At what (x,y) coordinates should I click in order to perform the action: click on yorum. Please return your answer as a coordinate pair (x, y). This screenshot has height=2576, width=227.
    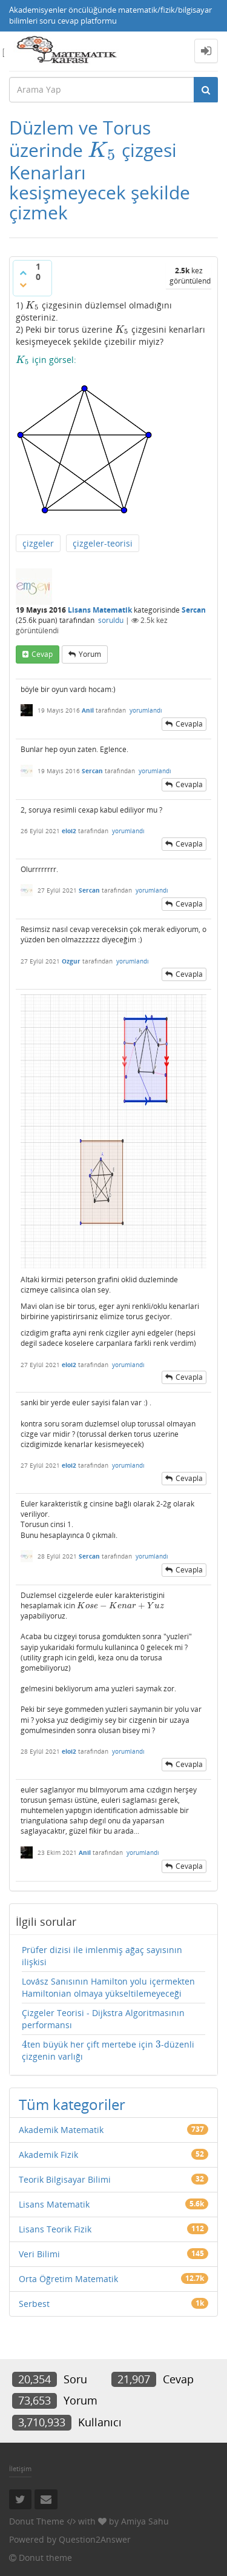
    Looking at the image, I should click on (90, 654).